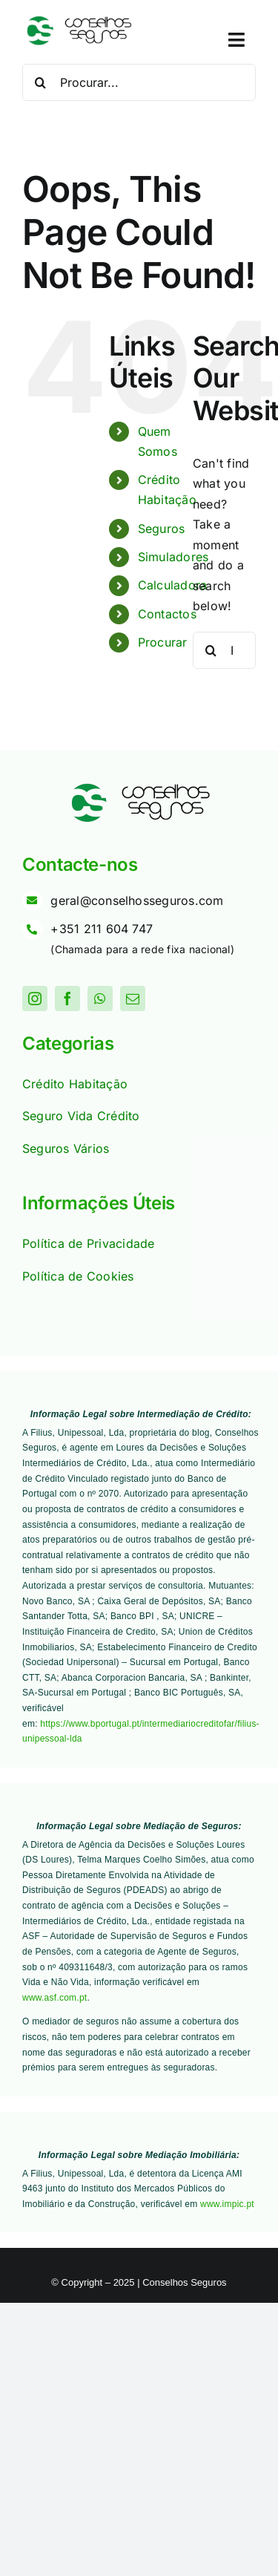  I want to click on [Procurar], so click(40, 82).